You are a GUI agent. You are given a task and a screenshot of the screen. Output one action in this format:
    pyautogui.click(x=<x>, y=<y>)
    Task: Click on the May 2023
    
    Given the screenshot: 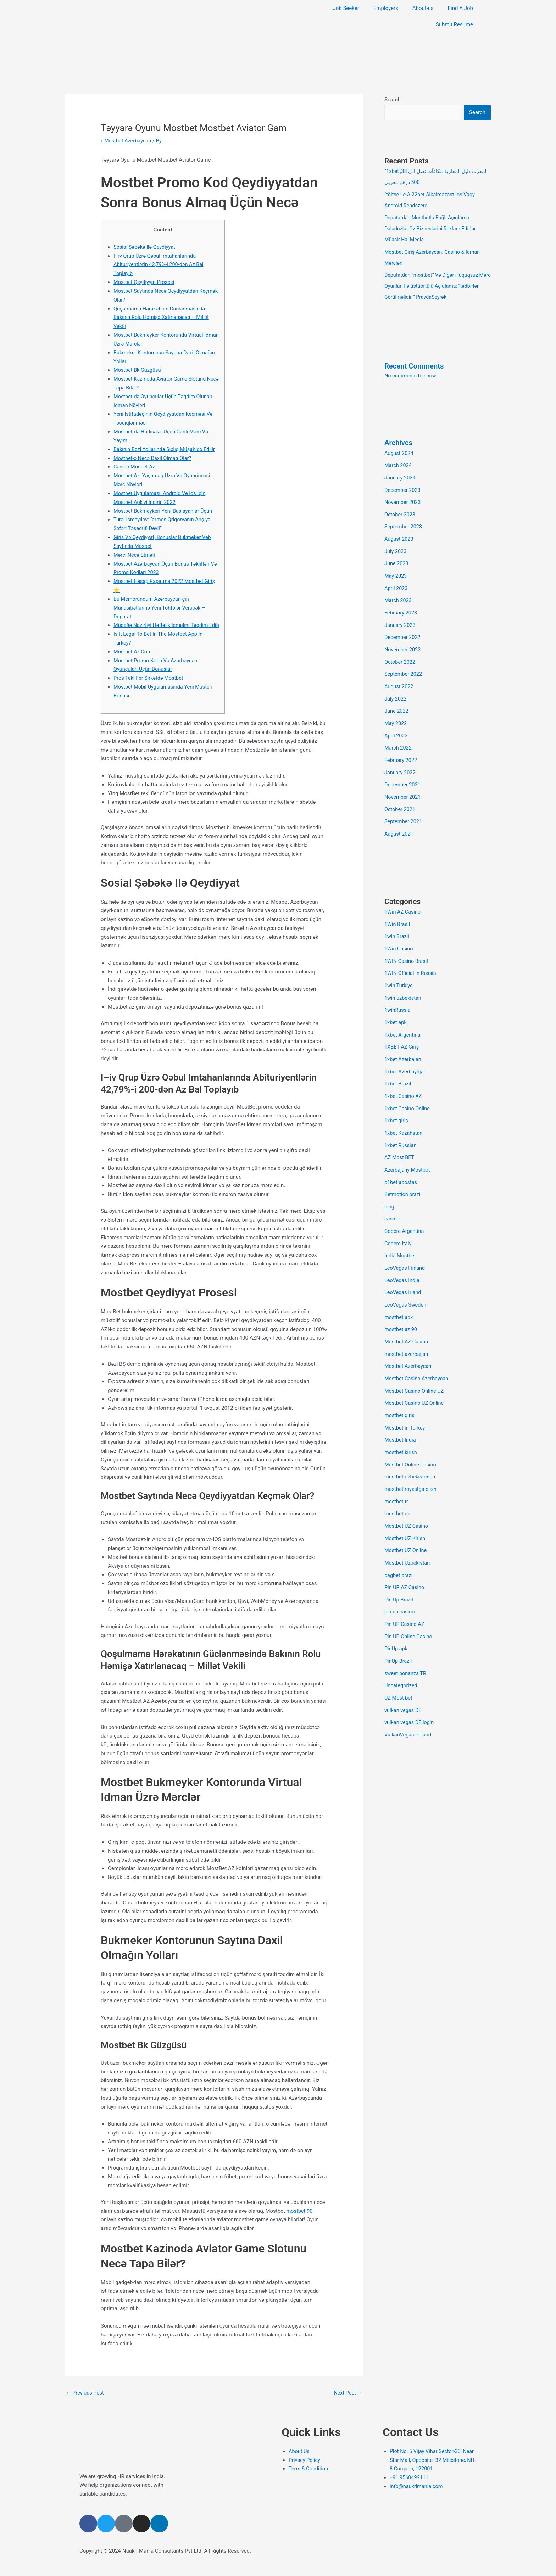 What is the action you would take?
    pyautogui.click(x=396, y=569)
    